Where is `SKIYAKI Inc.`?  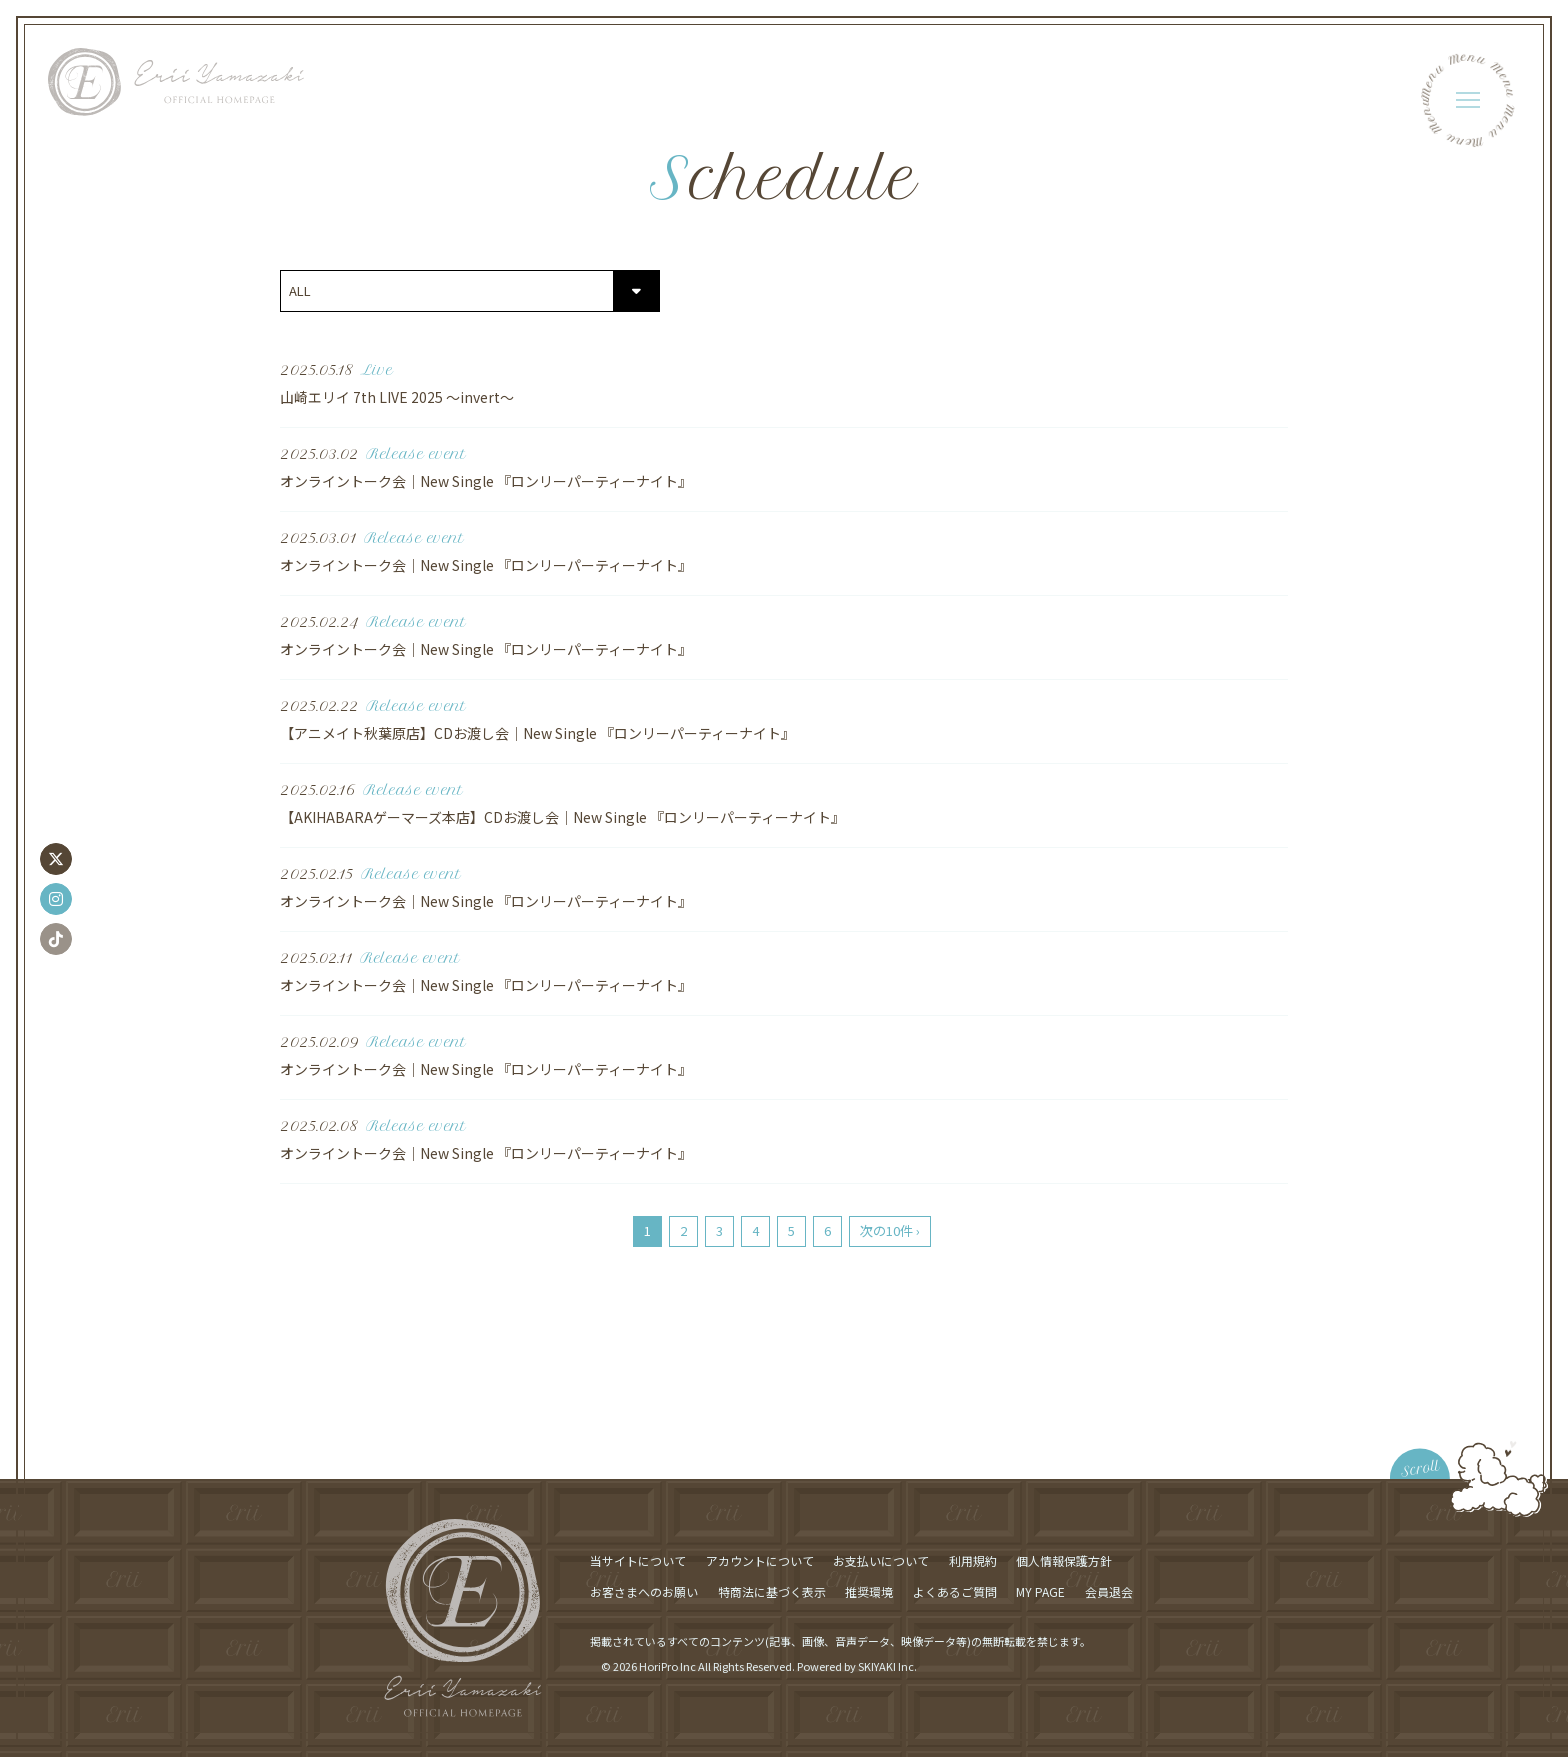 SKIYAKI Inc. is located at coordinates (887, 1666).